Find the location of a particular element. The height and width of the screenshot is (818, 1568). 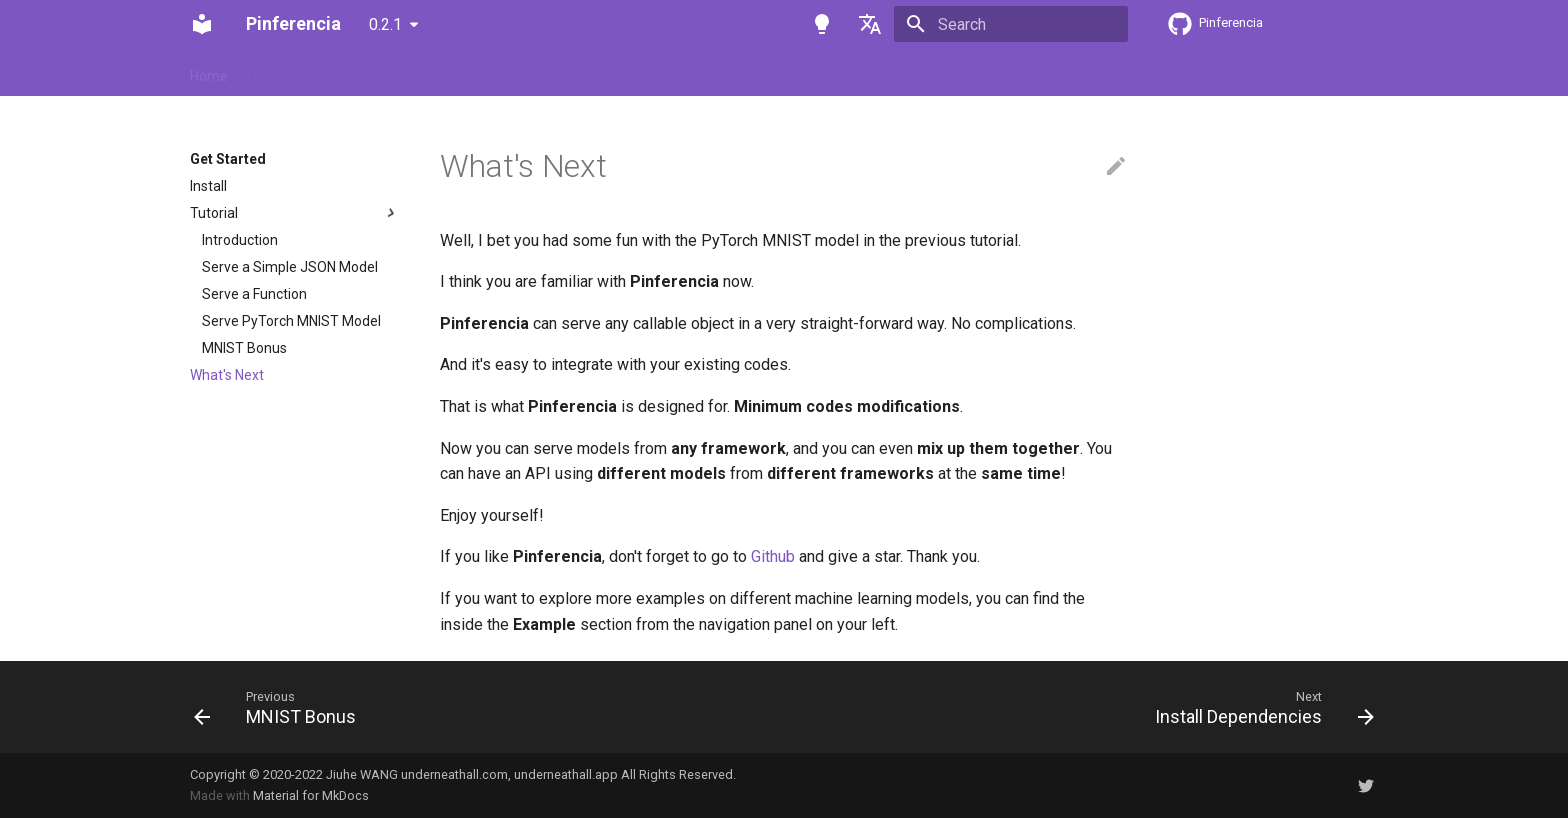

Get Started is located at coordinates (392, 72).